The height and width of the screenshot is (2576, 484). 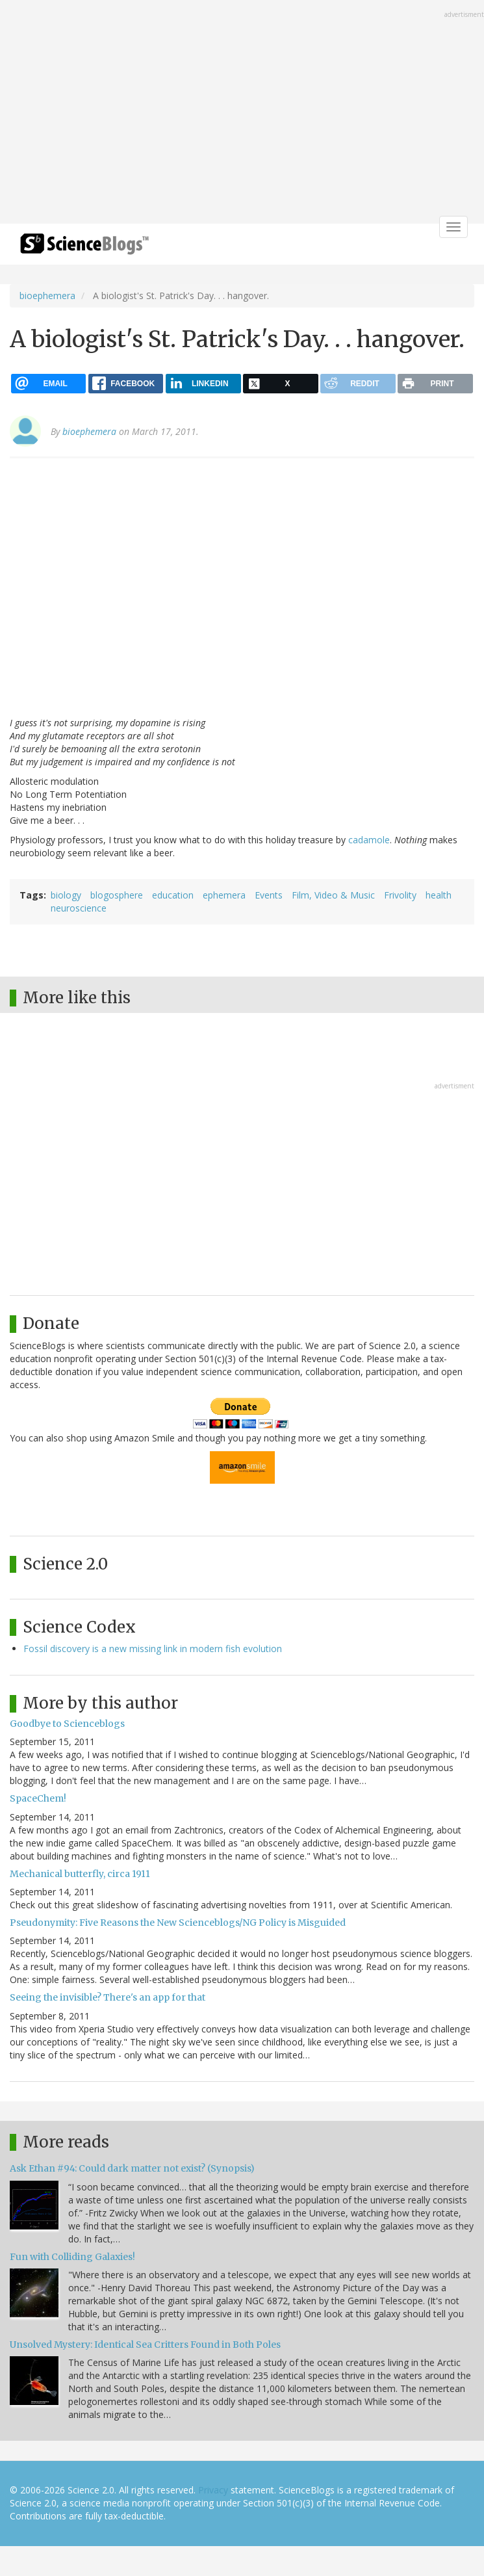 What do you see at coordinates (67, 1723) in the screenshot?
I see `Goodbye to Scienceblogs` at bounding box center [67, 1723].